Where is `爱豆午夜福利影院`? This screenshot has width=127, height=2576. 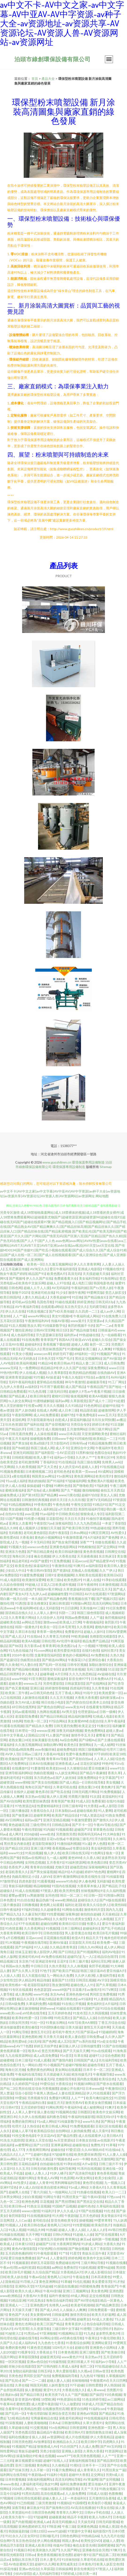 爱豆午夜福利影院 is located at coordinates (63, 1269).